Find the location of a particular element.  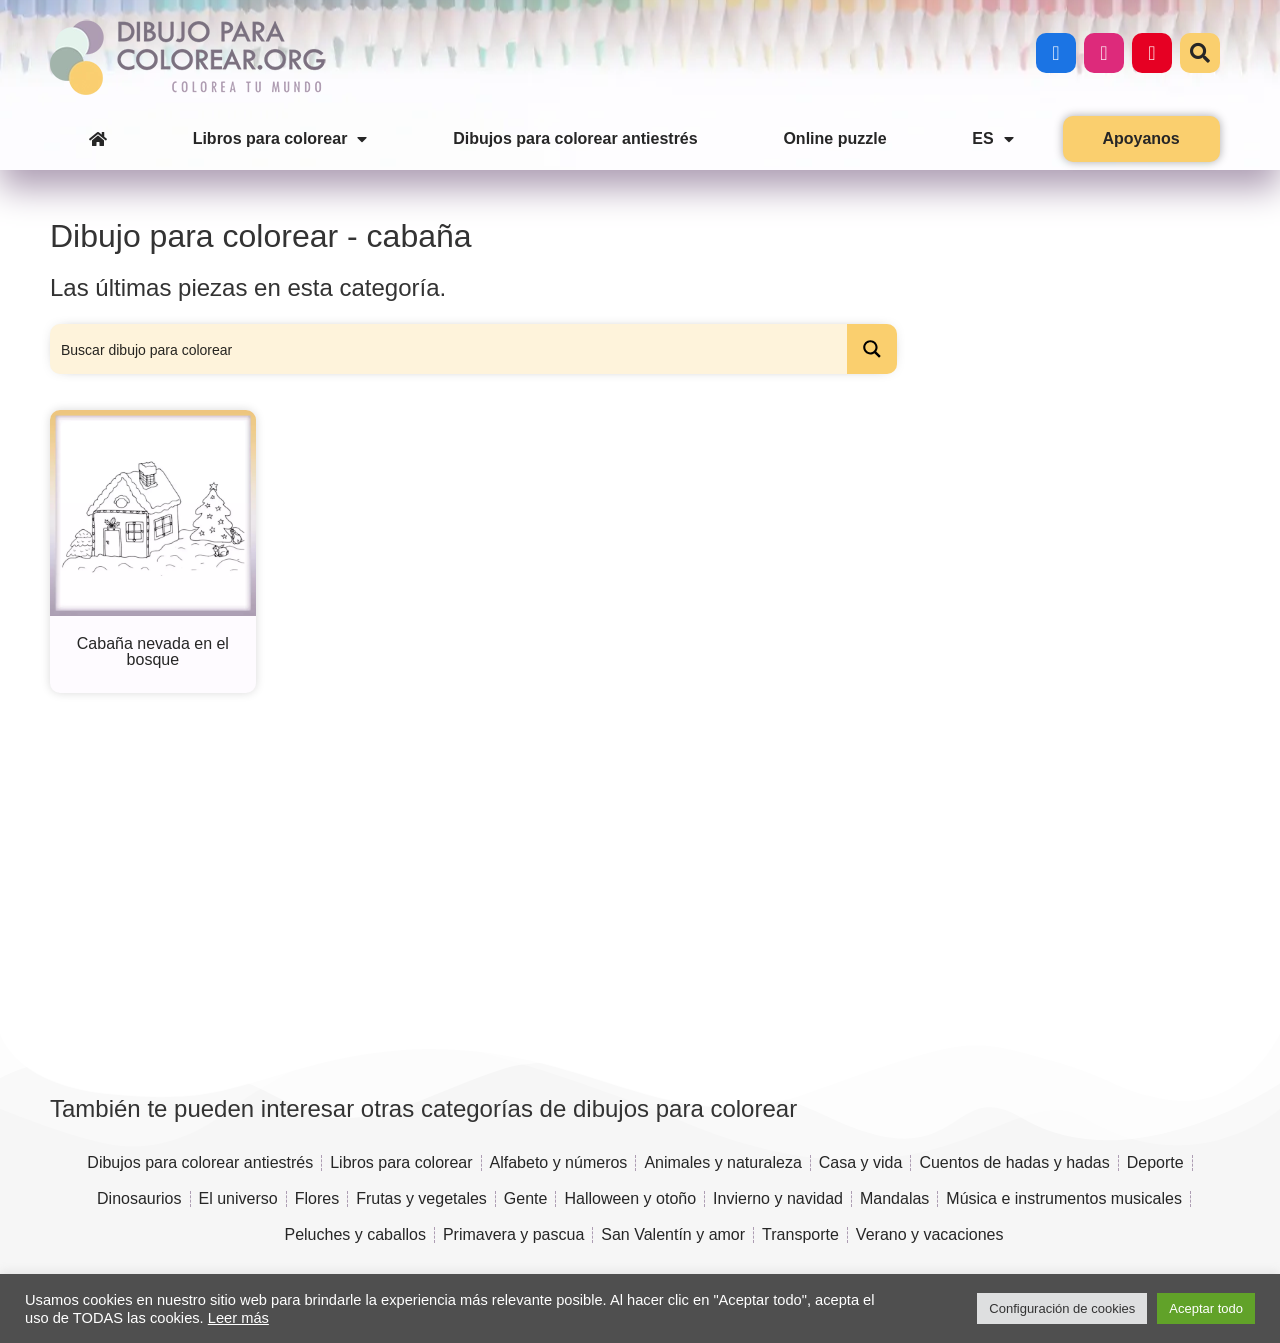

Deporte is located at coordinates (1155, 1162).